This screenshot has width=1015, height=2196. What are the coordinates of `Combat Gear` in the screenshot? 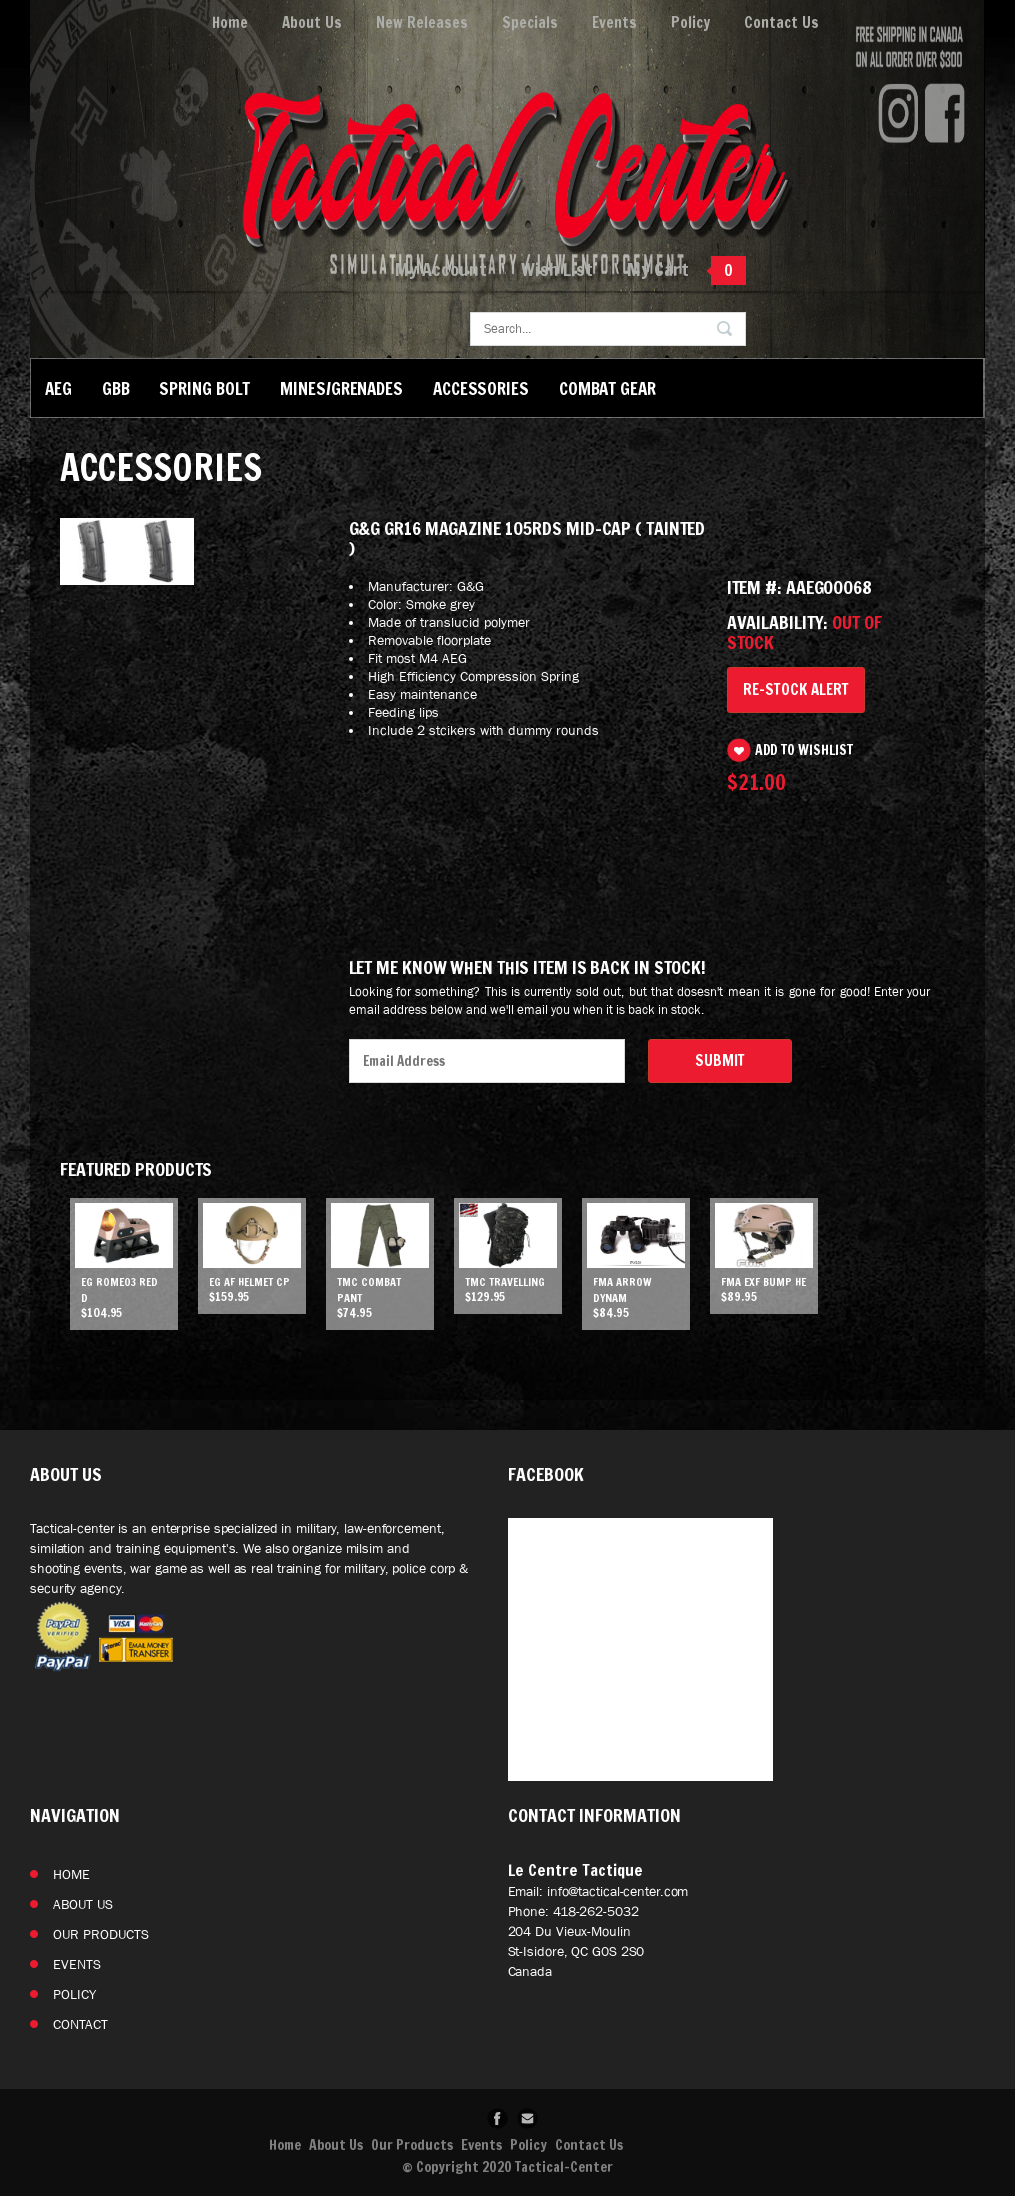 It's located at (607, 388).